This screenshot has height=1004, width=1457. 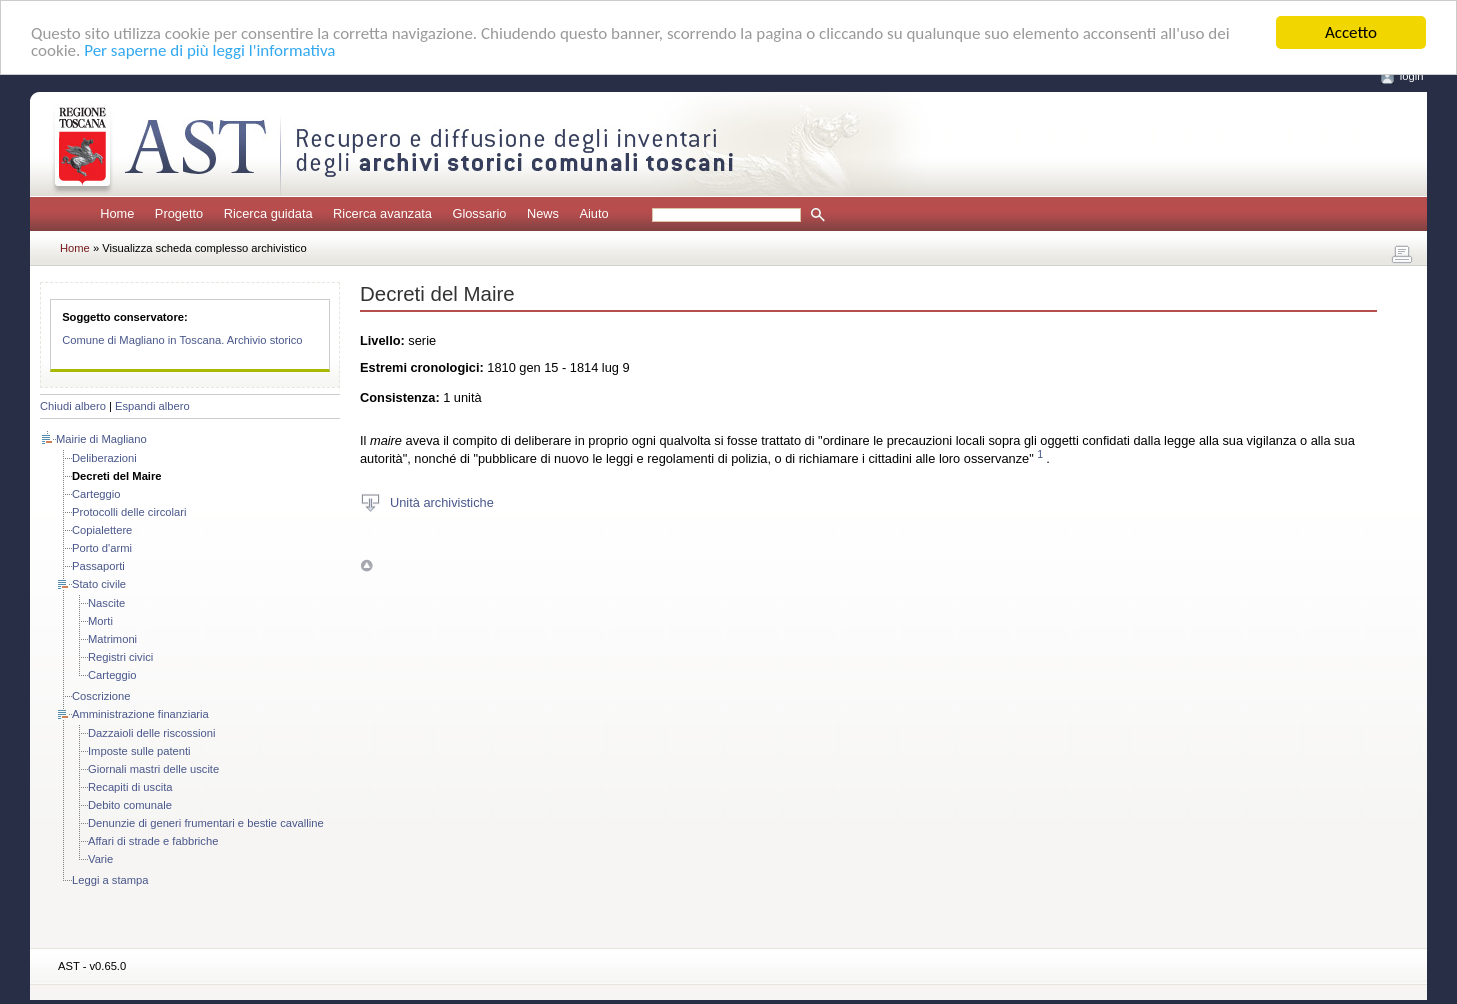 I want to click on Matrimoni, so click(x=112, y=639).